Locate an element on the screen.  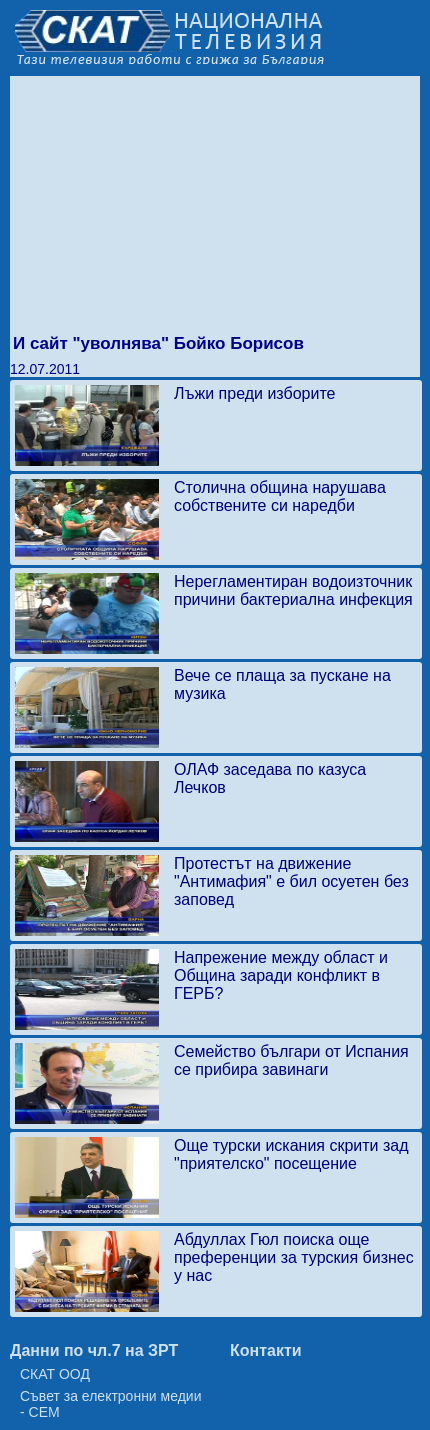
СКАТ ООД is located at coordinates (55, 1374).